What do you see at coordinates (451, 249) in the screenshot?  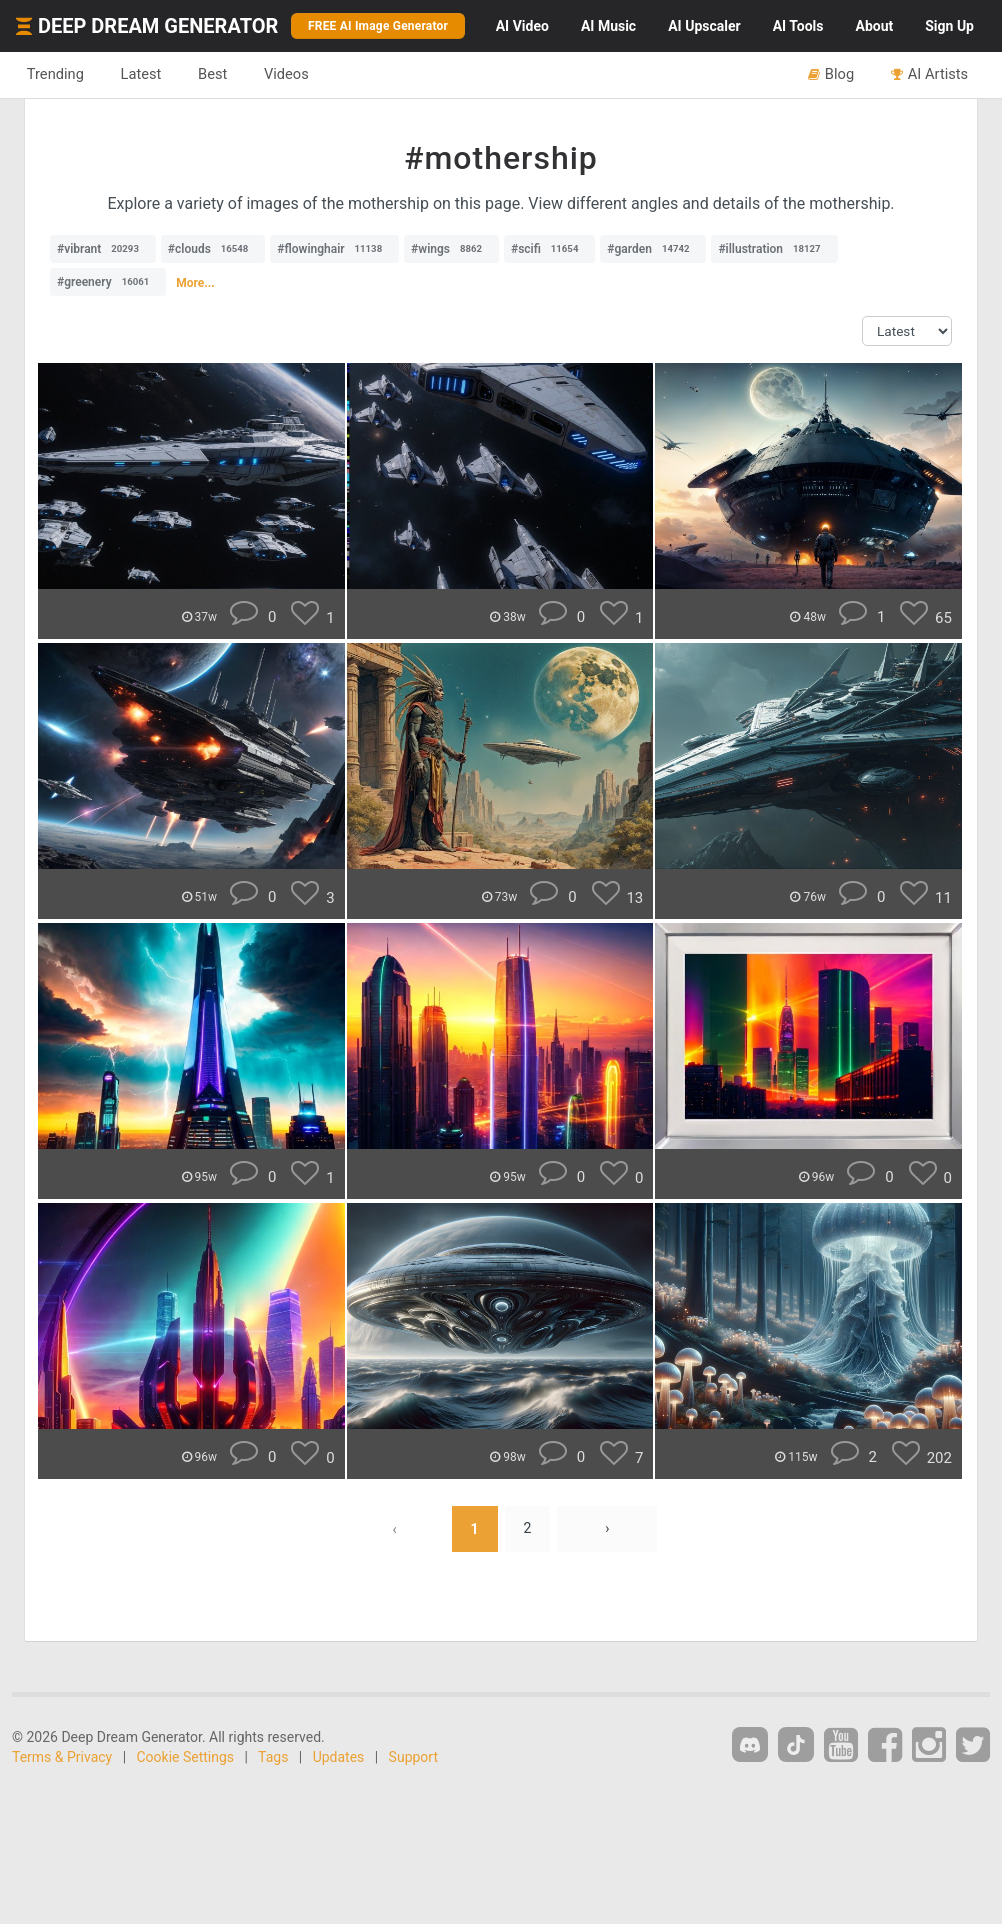 I see `#wings` at bounding box center [451, 249].